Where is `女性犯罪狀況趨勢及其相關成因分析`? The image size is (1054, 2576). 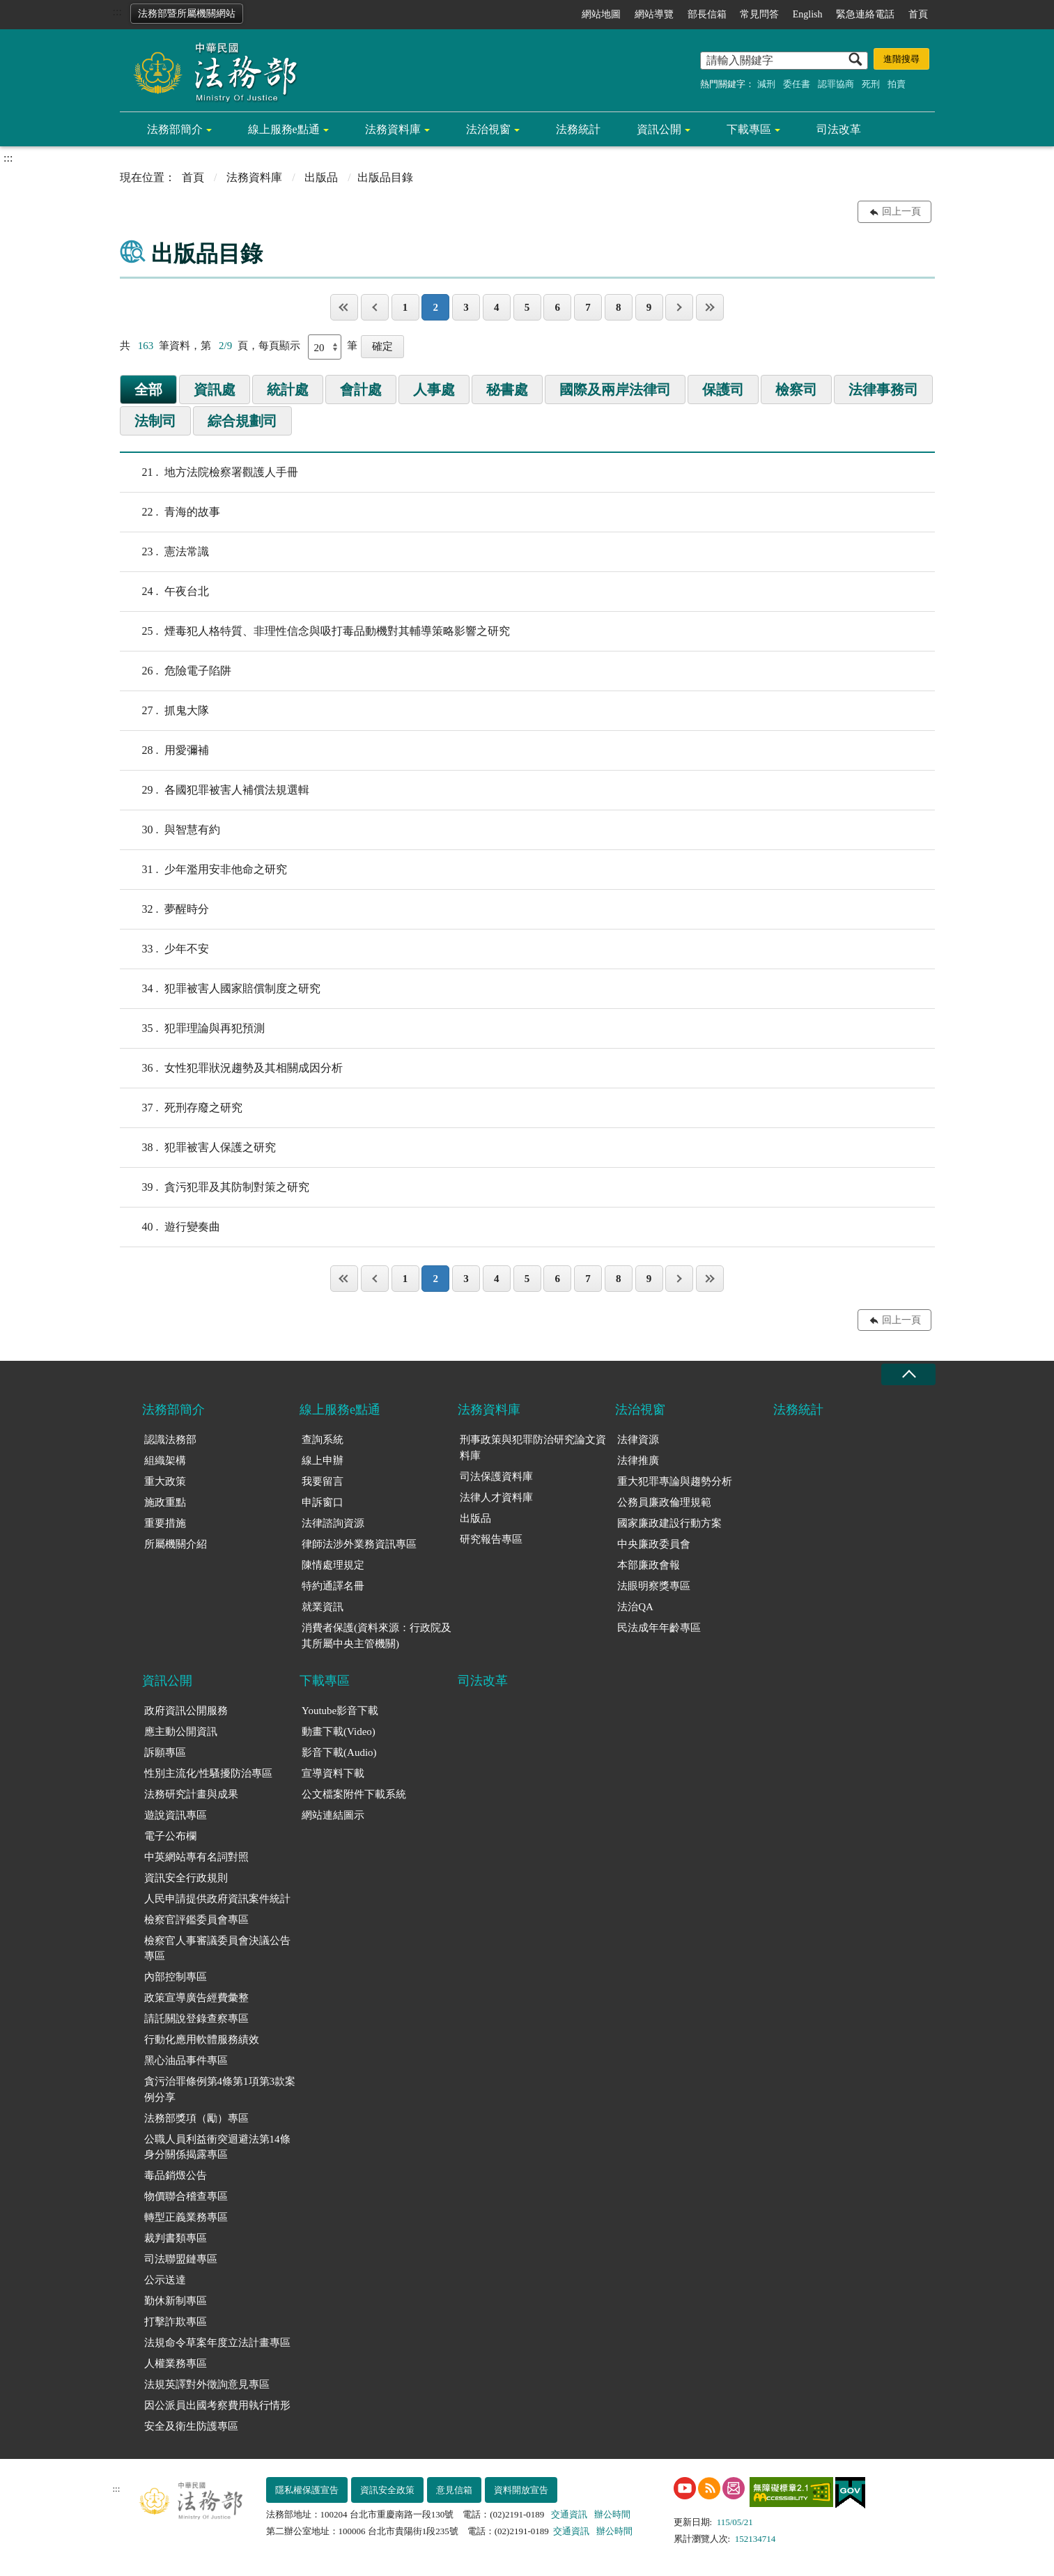
女性犯罪狀況趨勢及其相關成因分析 is located at coordinates (231, 1068).